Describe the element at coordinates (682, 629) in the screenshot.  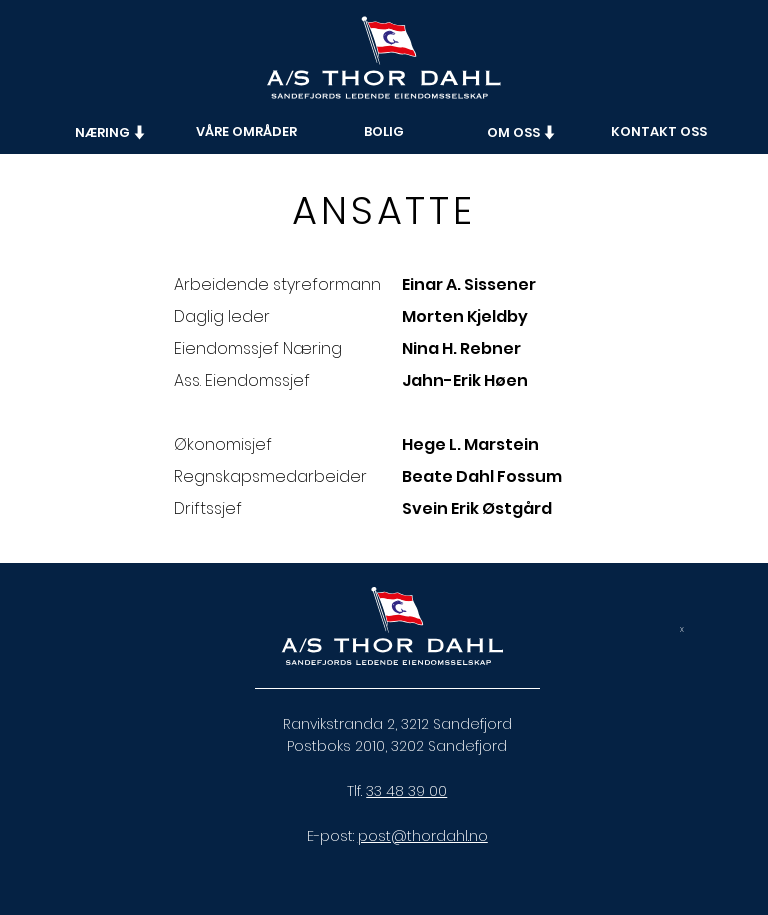
I see `[x]` at that location.